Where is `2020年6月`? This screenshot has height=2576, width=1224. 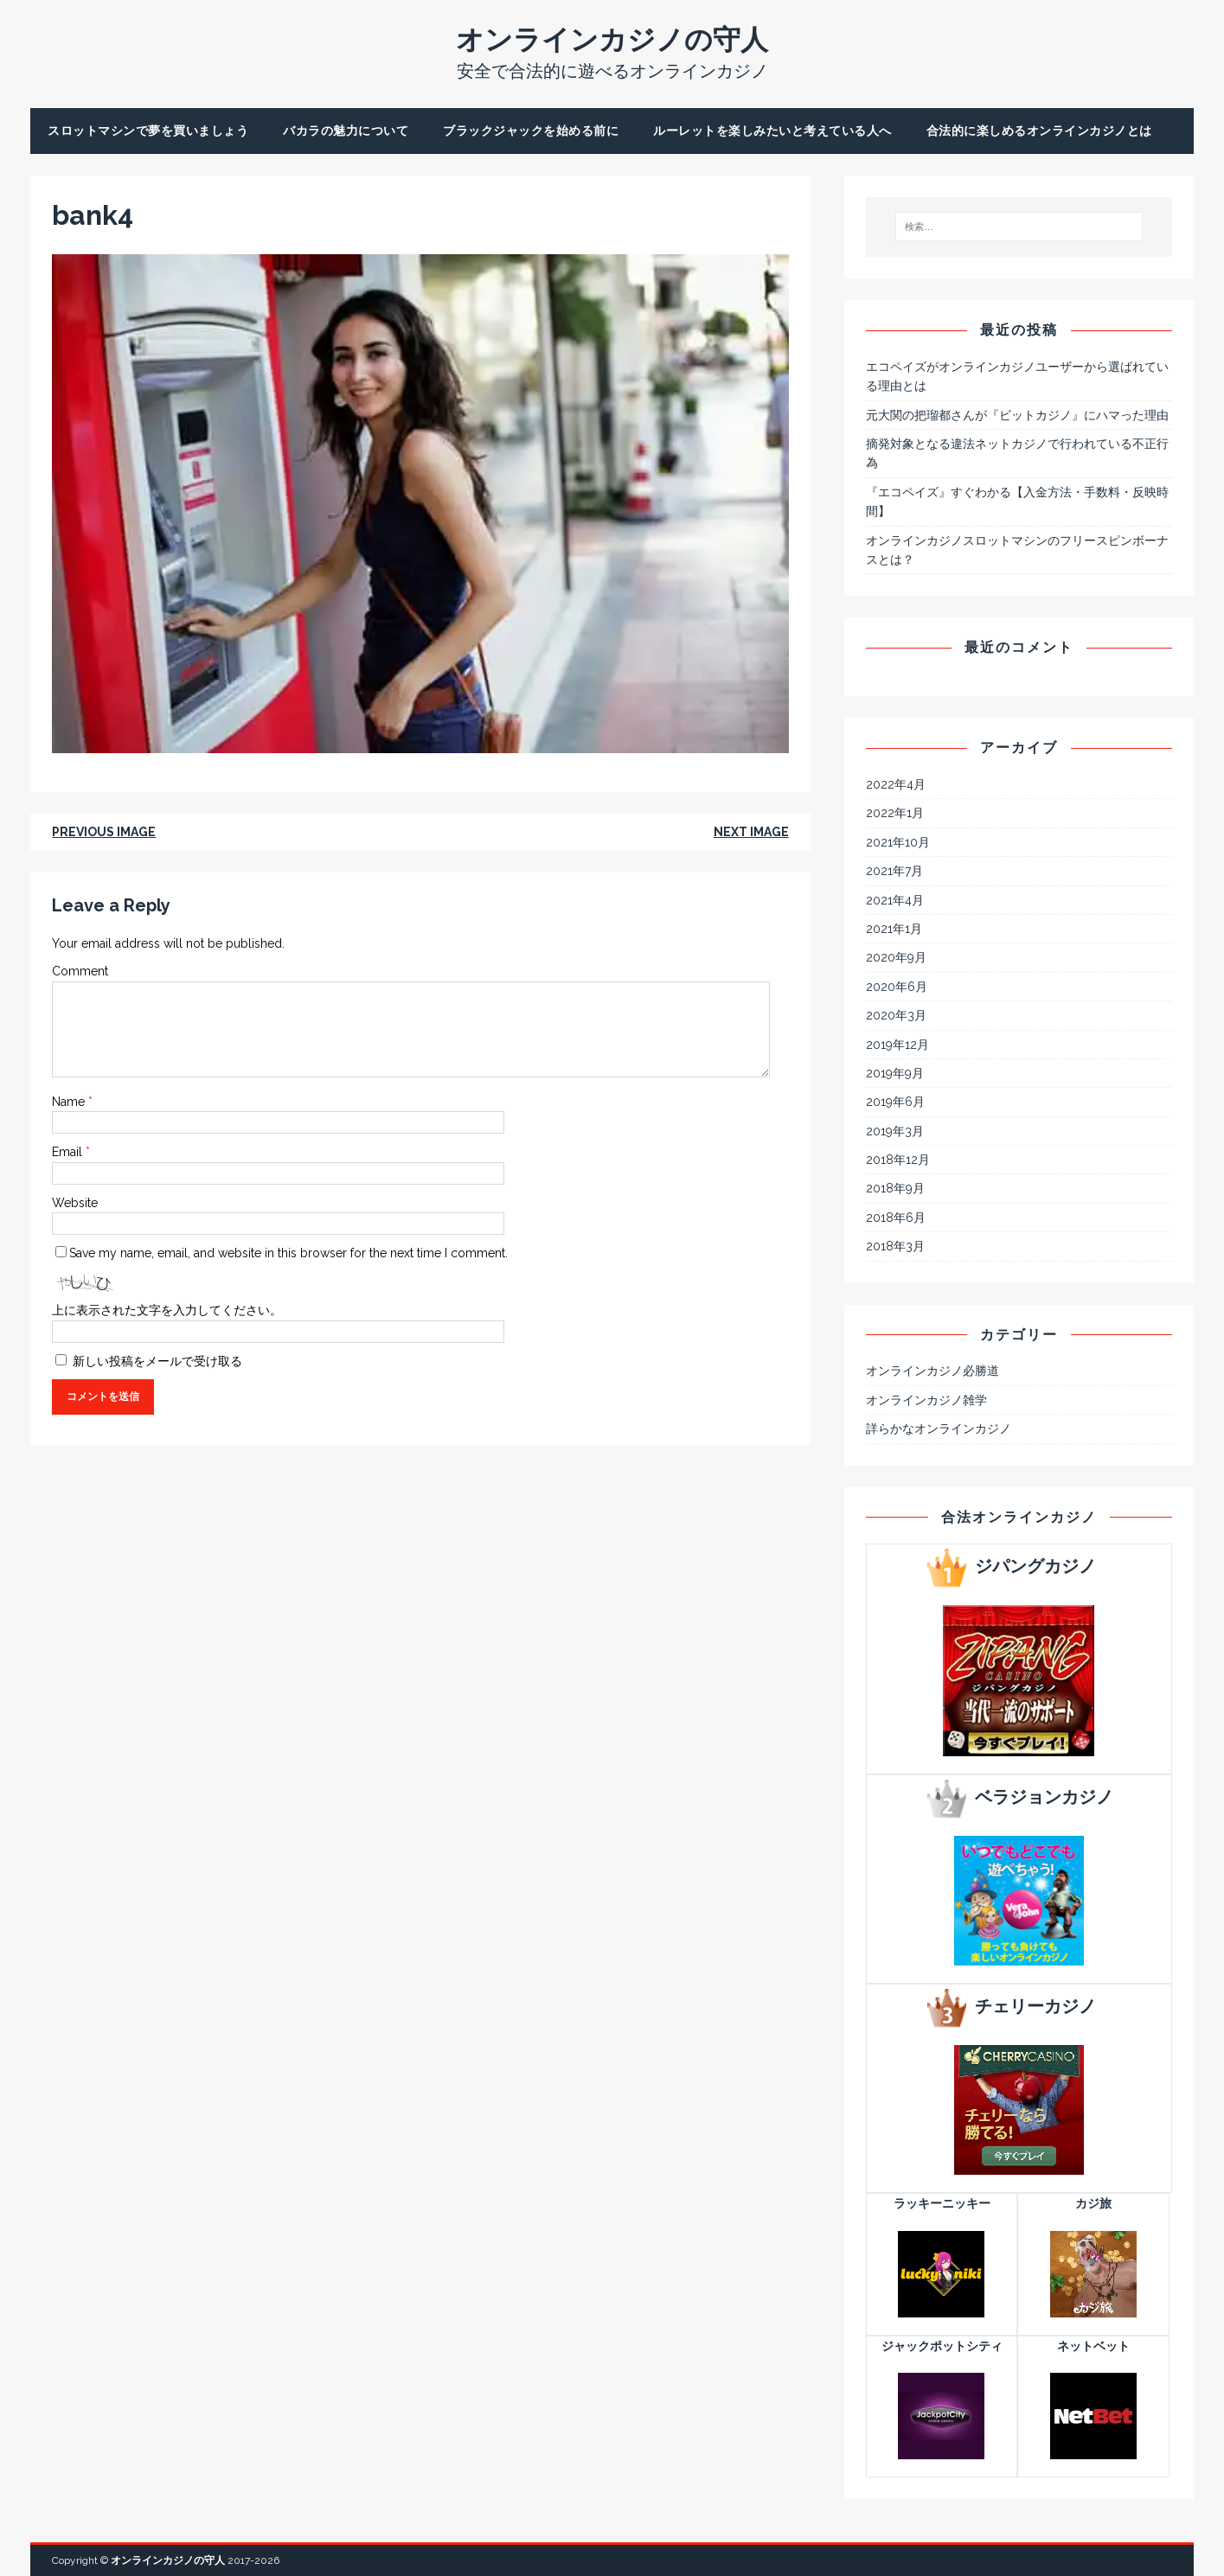 2020年6月 is located at coordinates (896, 987).